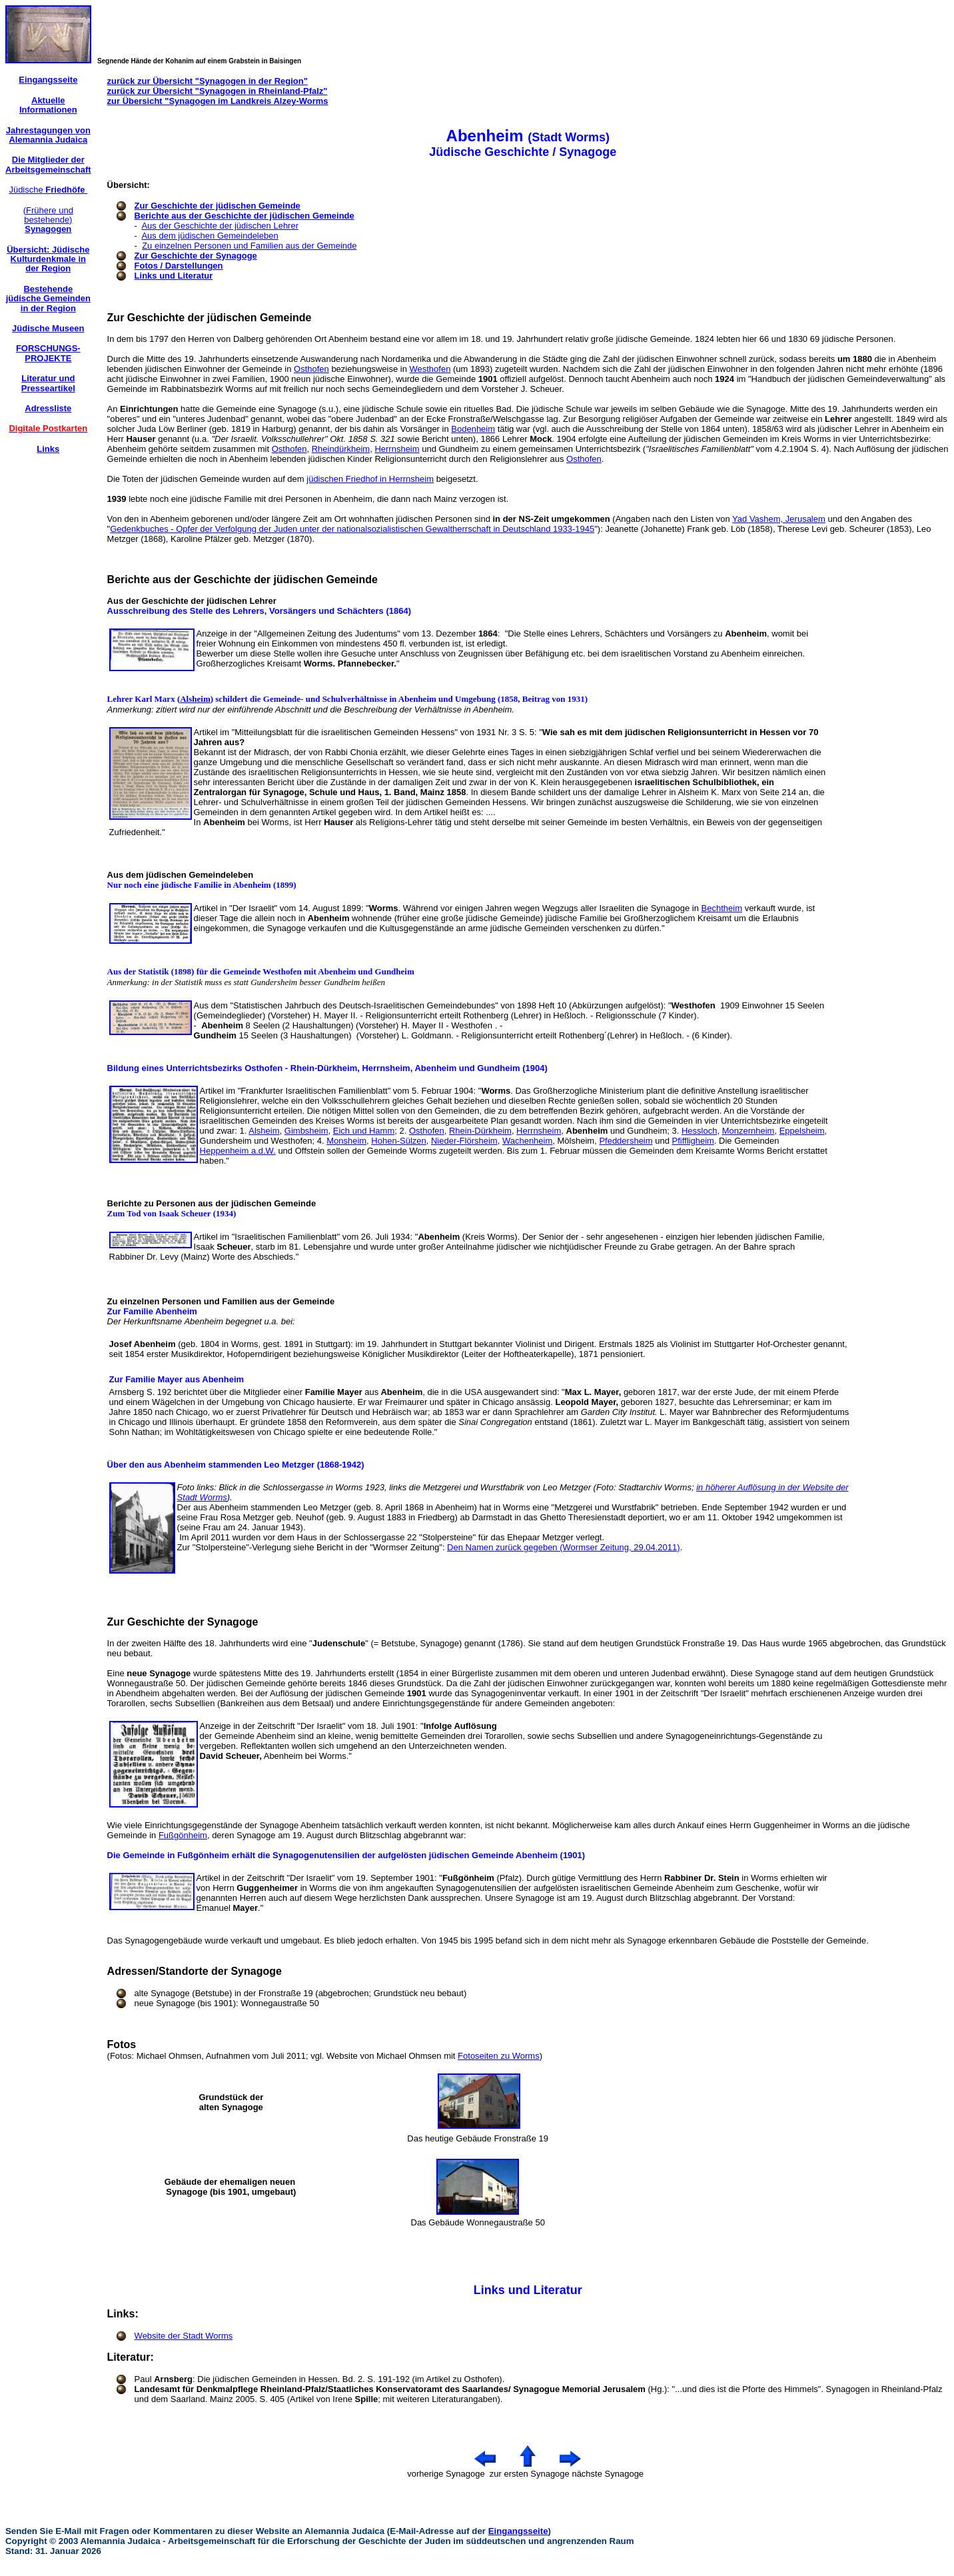  I want to click on Westhofen, so click(429, 369).